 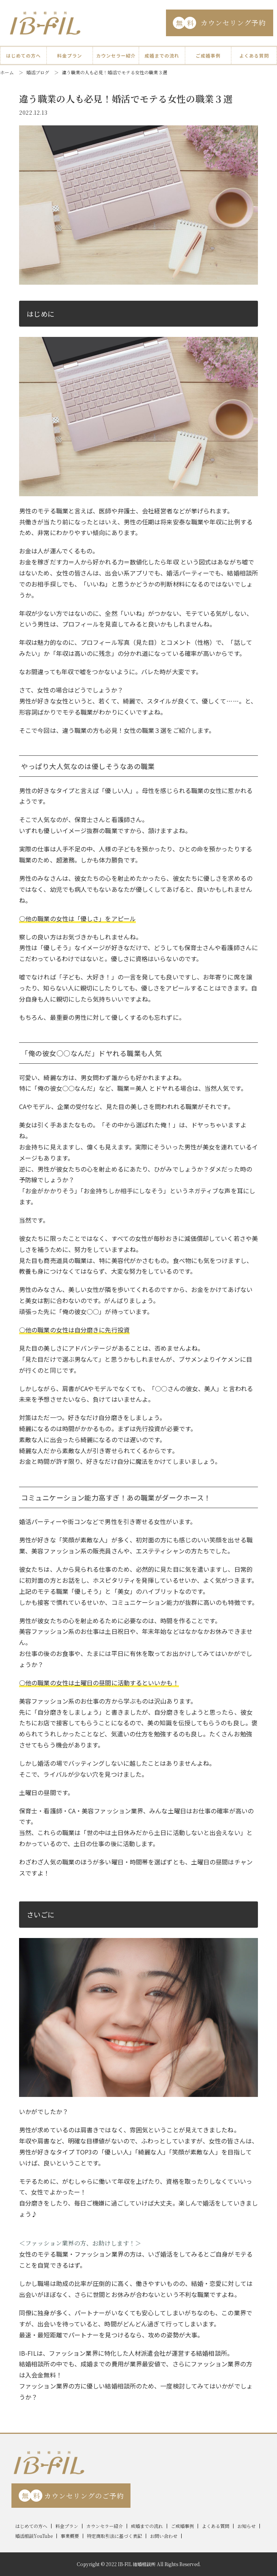 What do you see at coordinates (208, 55) in the screenshot?
I see `ご成婚事例` at bounding box center [208, 55].